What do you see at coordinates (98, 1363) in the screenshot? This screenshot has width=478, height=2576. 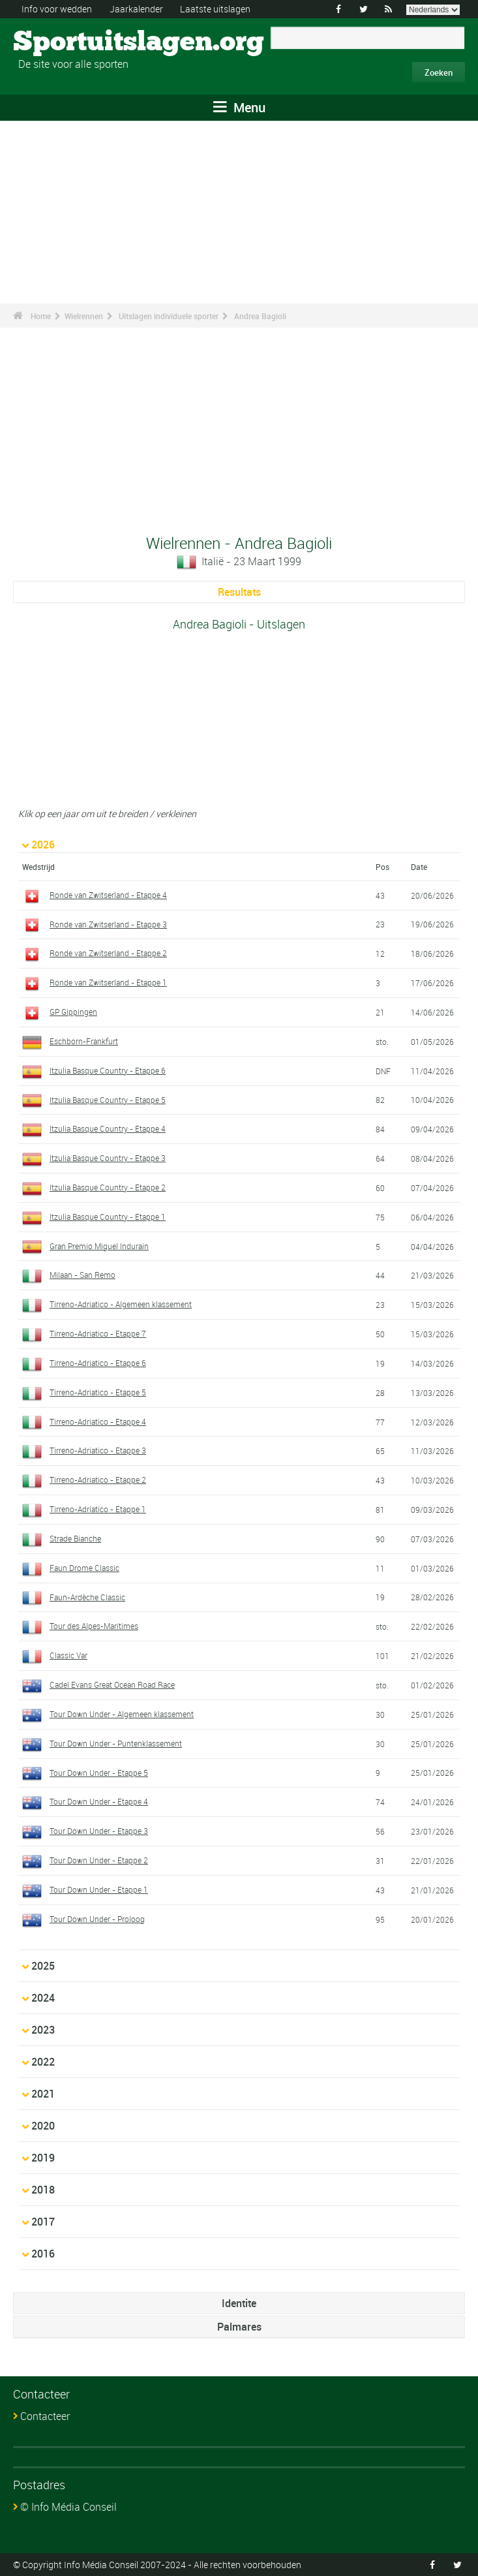 I see `Tirreno-Adriatico - Etappe 6` at bounding box center [98, 1363].